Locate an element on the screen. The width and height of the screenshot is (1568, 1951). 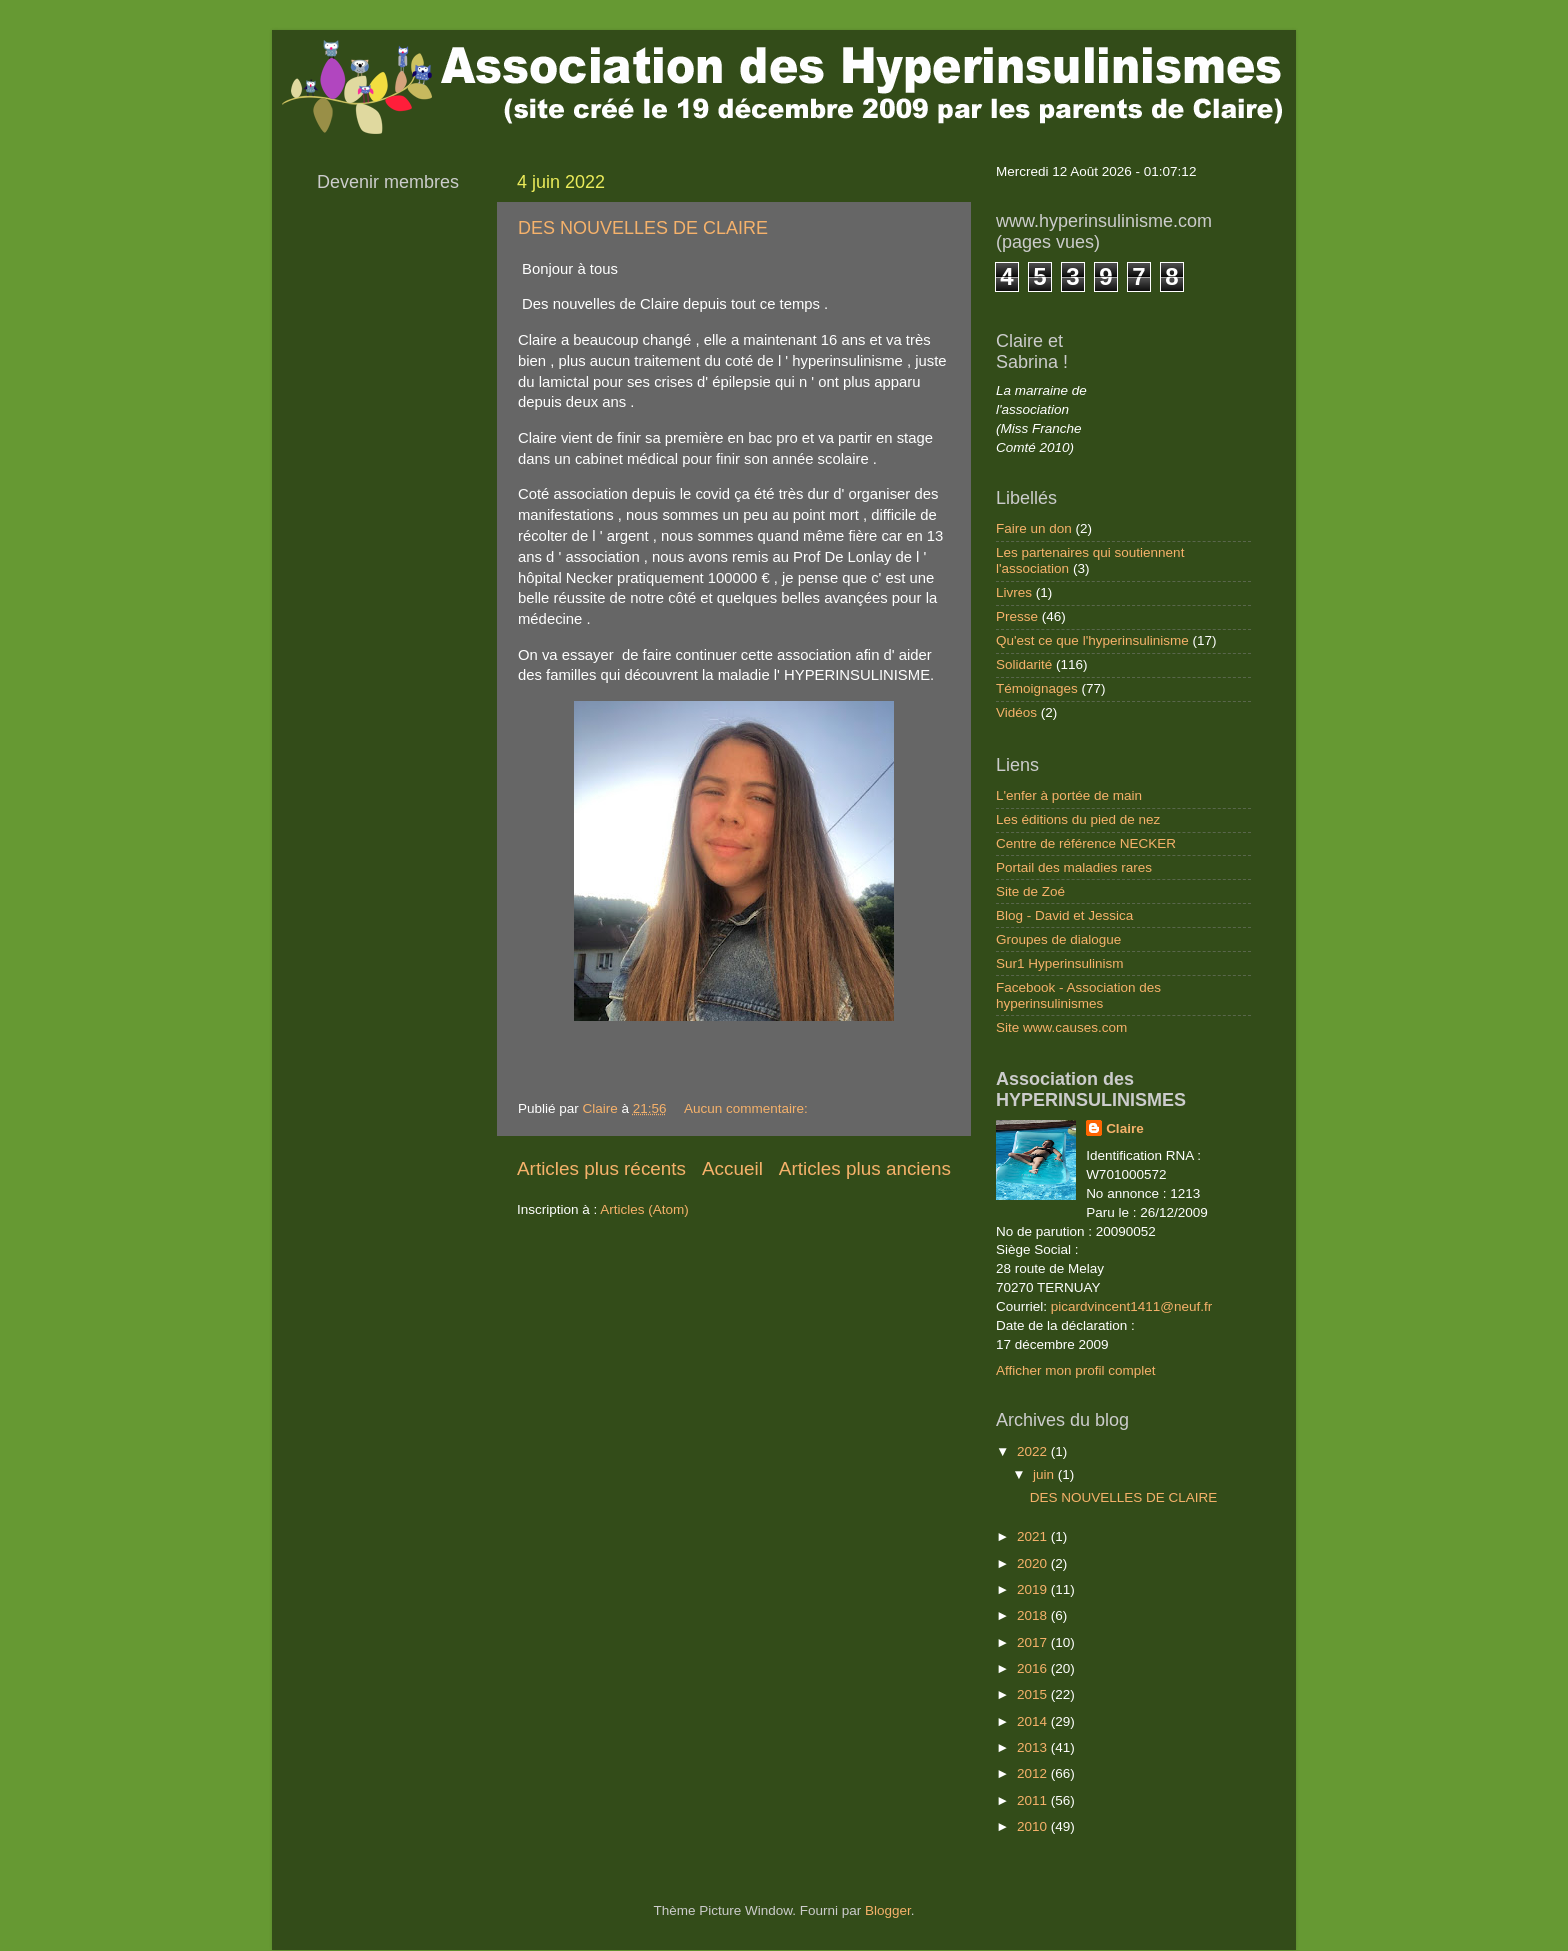
2021 is located at coordinates (1034, 1536).